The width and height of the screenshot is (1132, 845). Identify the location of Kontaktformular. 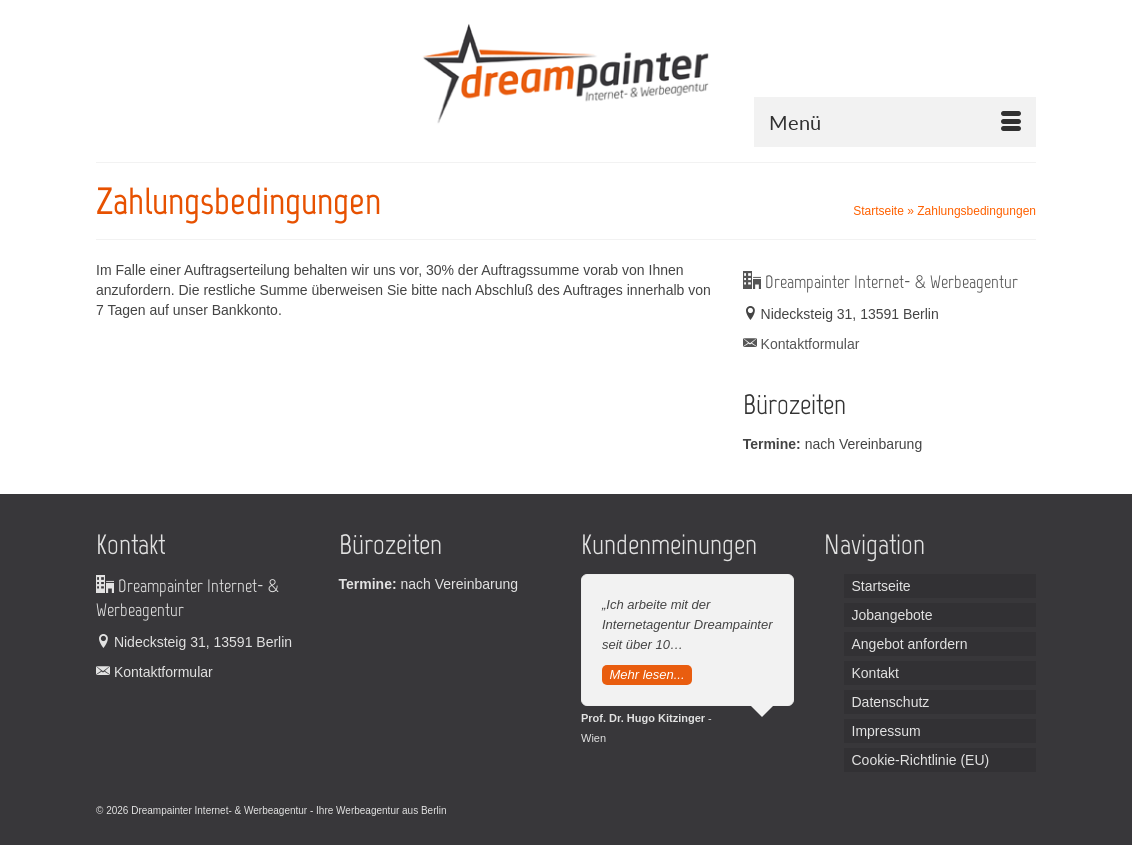
(801, 344).